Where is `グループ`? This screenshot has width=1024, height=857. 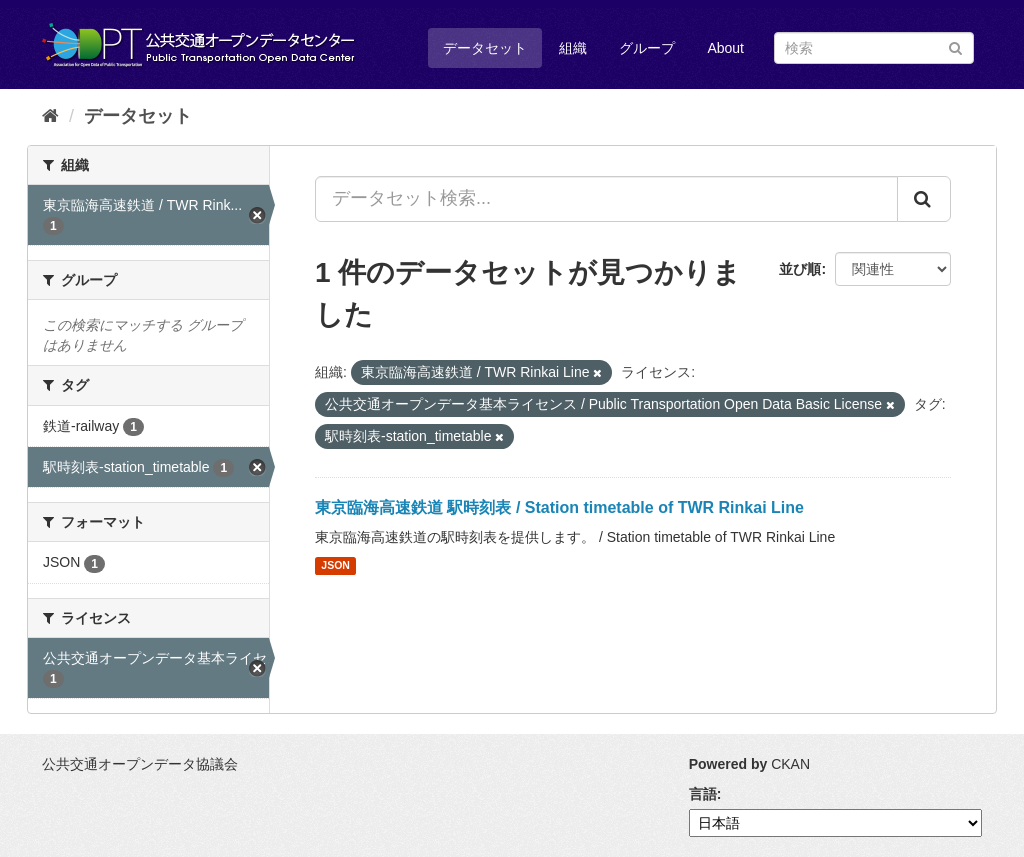 グループ is located at coordinates (647, 48).